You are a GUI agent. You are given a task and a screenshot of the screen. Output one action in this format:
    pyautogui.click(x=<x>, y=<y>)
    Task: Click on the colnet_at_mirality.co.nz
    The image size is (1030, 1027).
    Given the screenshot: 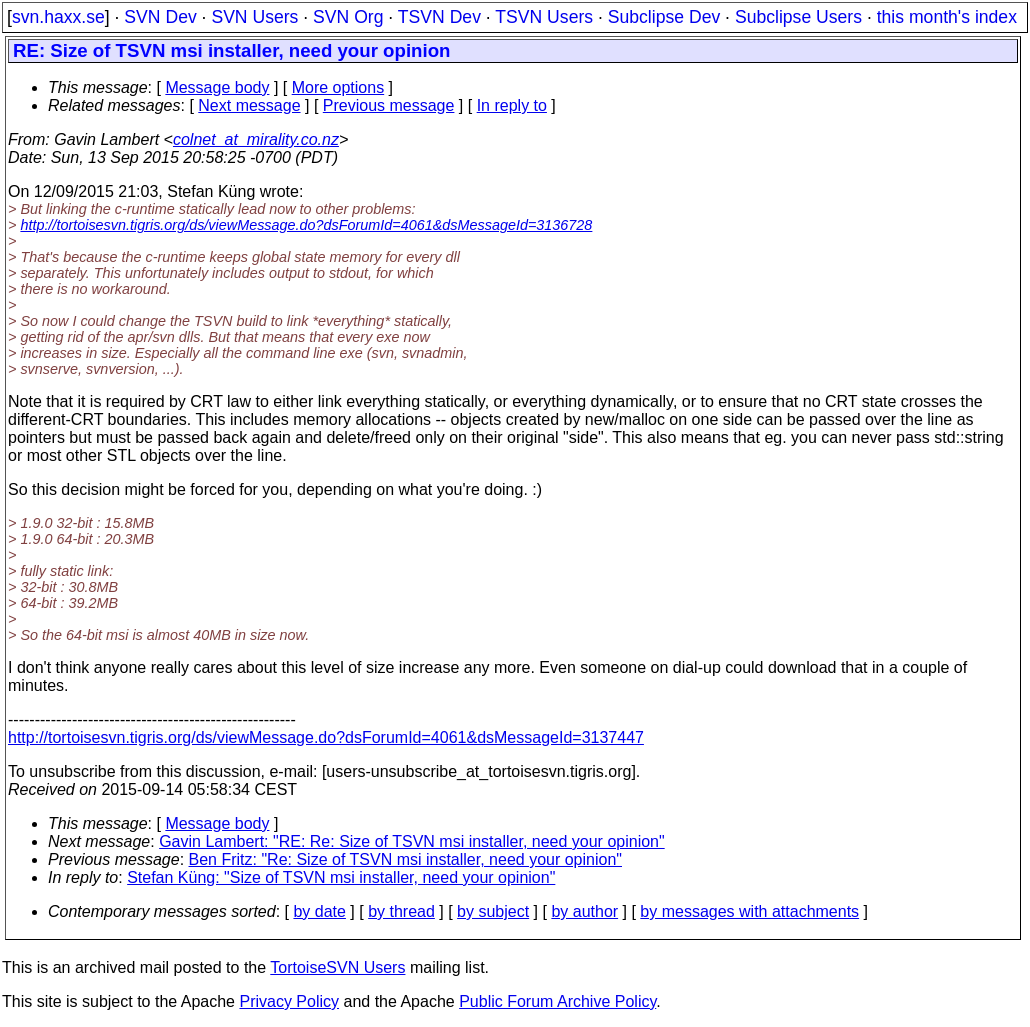 What is the action you would take?
    pyautogui.click(x=256, y=139)
    